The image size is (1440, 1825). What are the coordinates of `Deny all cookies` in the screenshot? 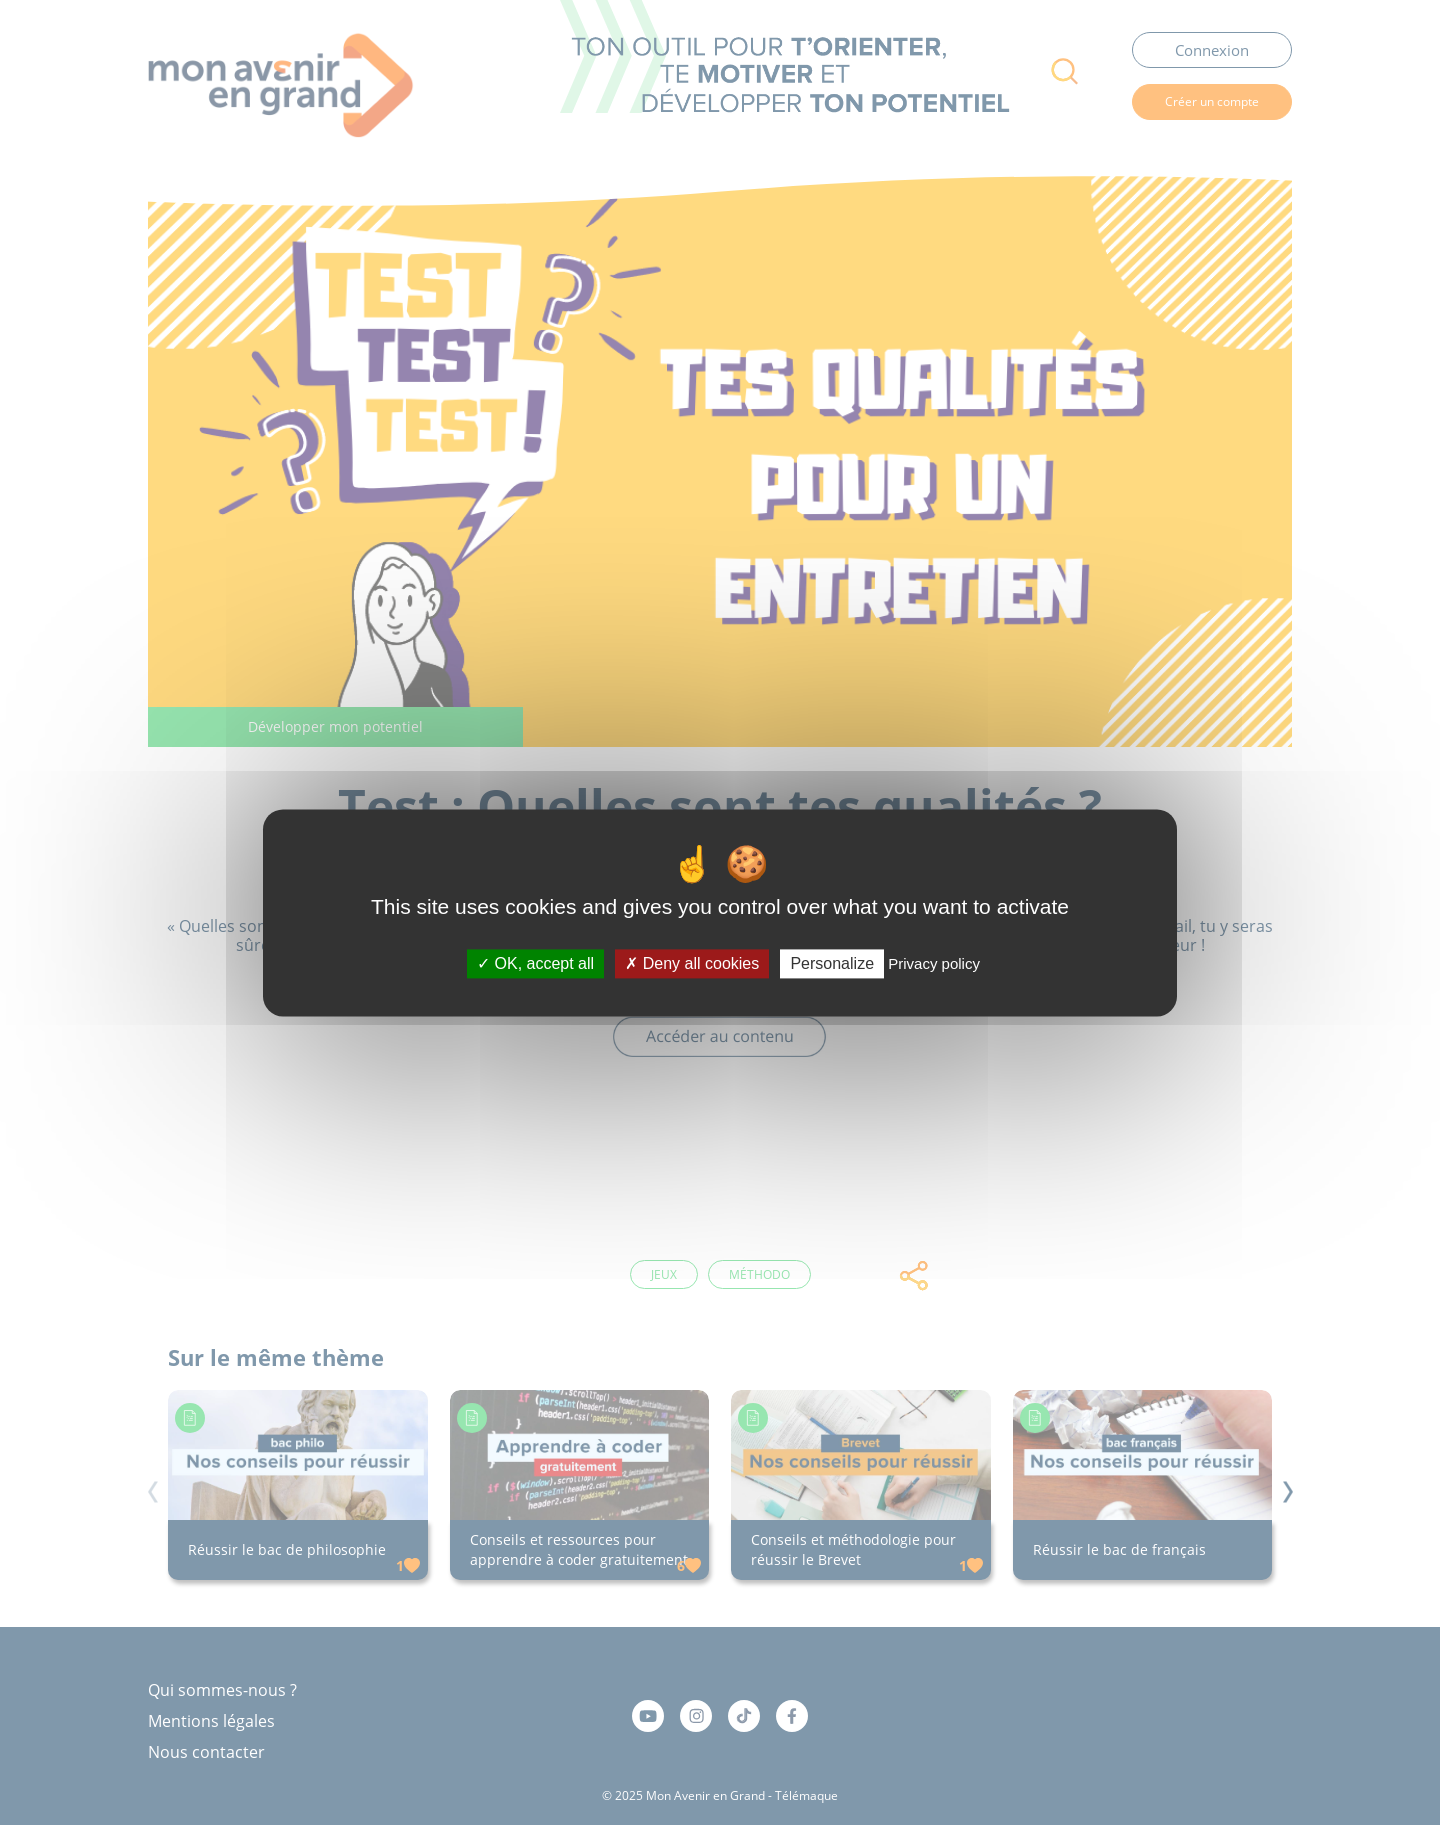 It's located at (692, 963).